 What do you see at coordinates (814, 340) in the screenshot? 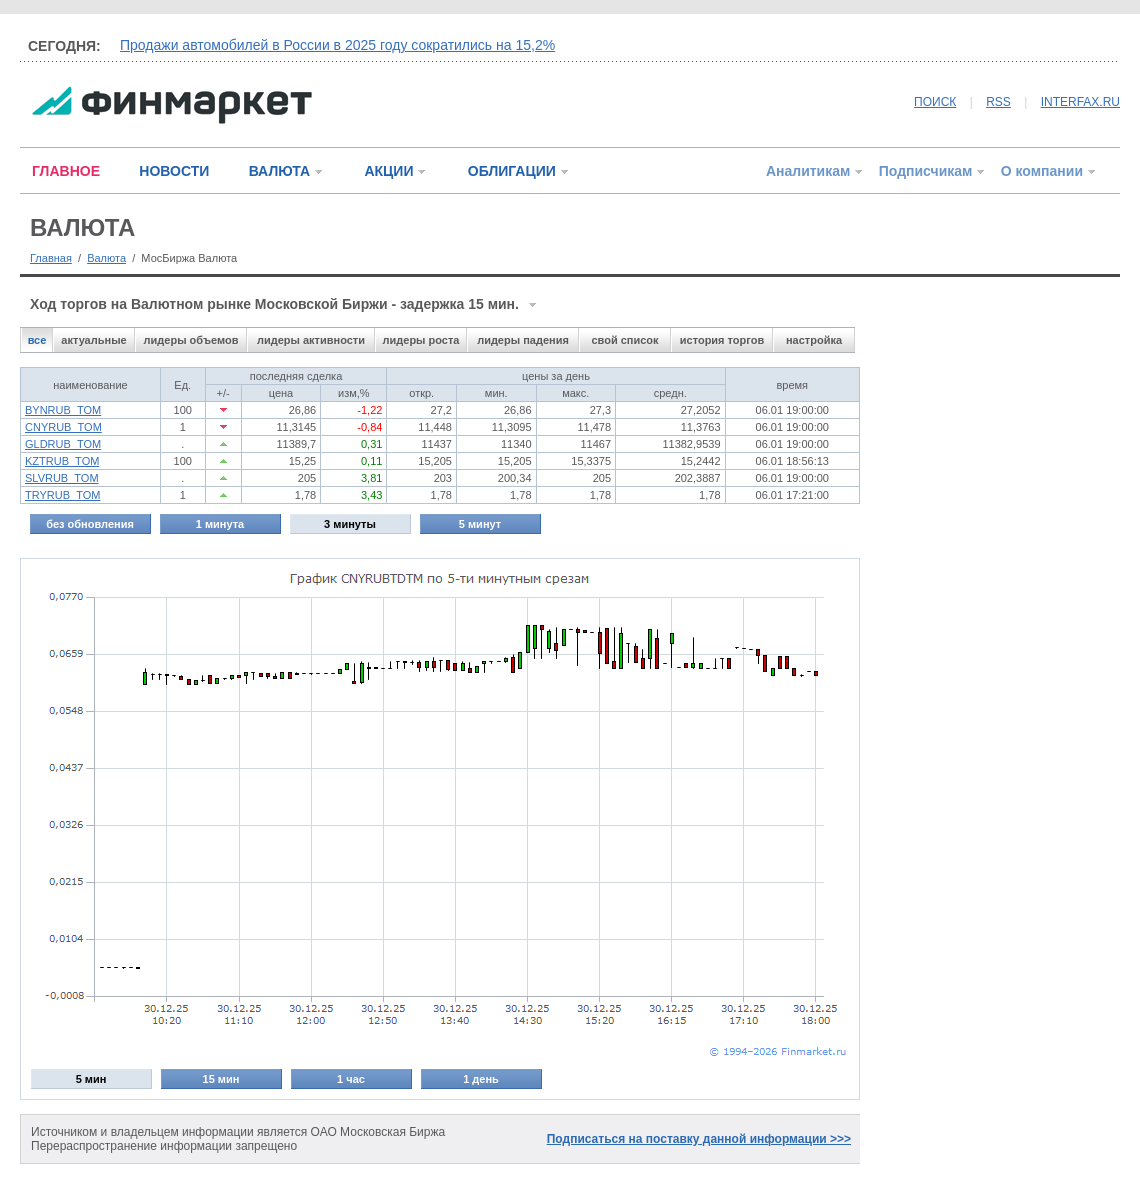
I see `настройка` at bounding box center [814, 340].